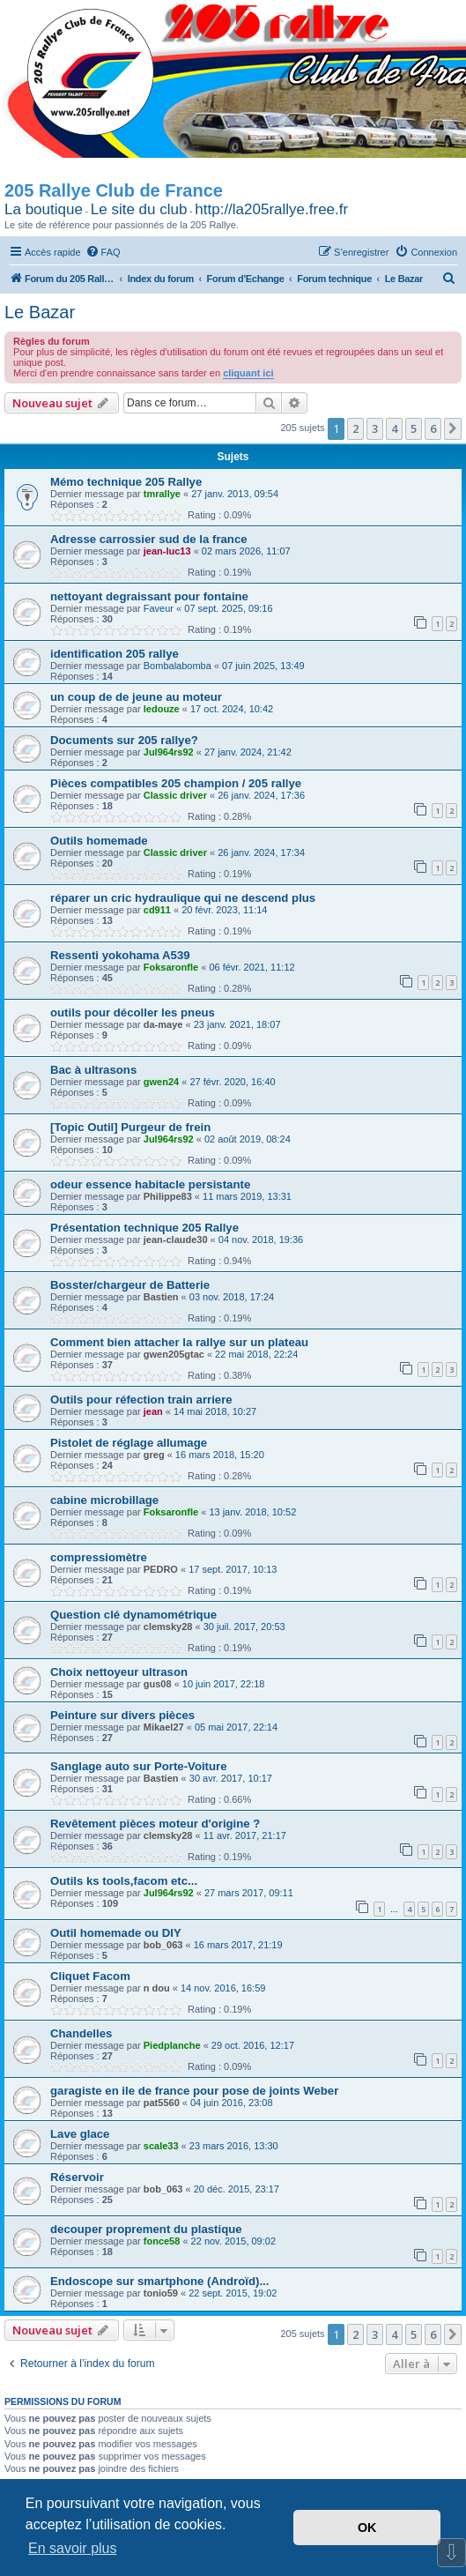 The height and width of the screenshot is (2576, 466). What do you see at coordinates (126, 481) in the screenshot?
I see `Mémo technique 205 Rallye` at bounding box center [126, 481].